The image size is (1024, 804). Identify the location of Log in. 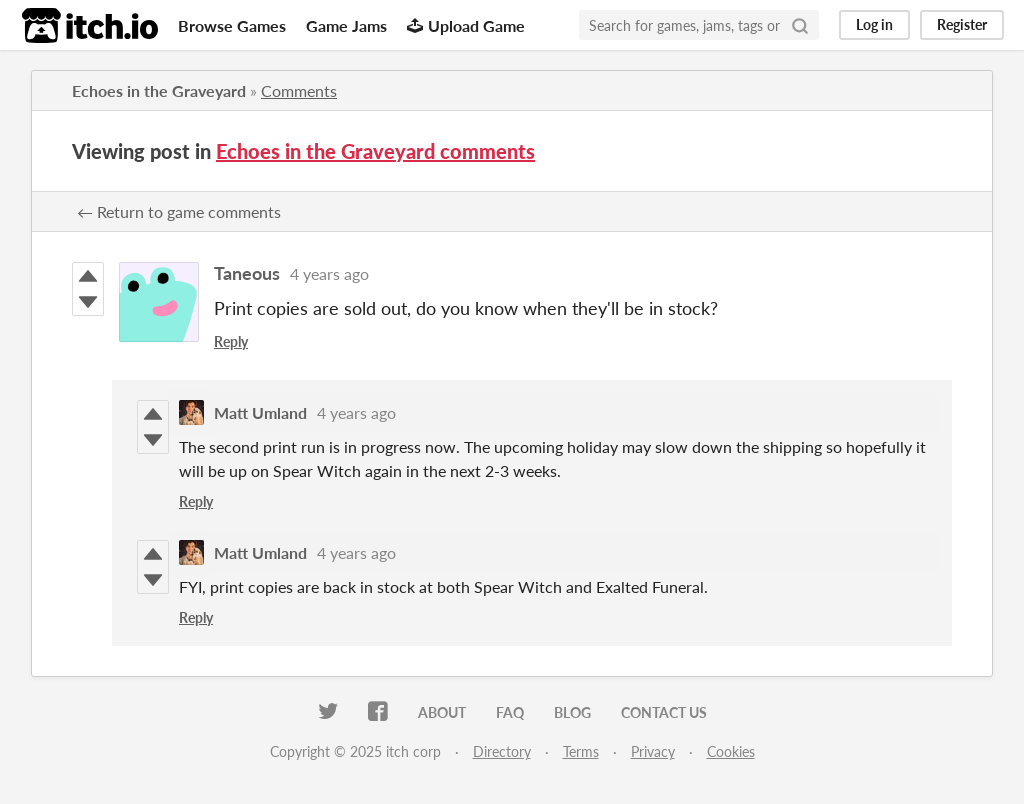
(874, 24).